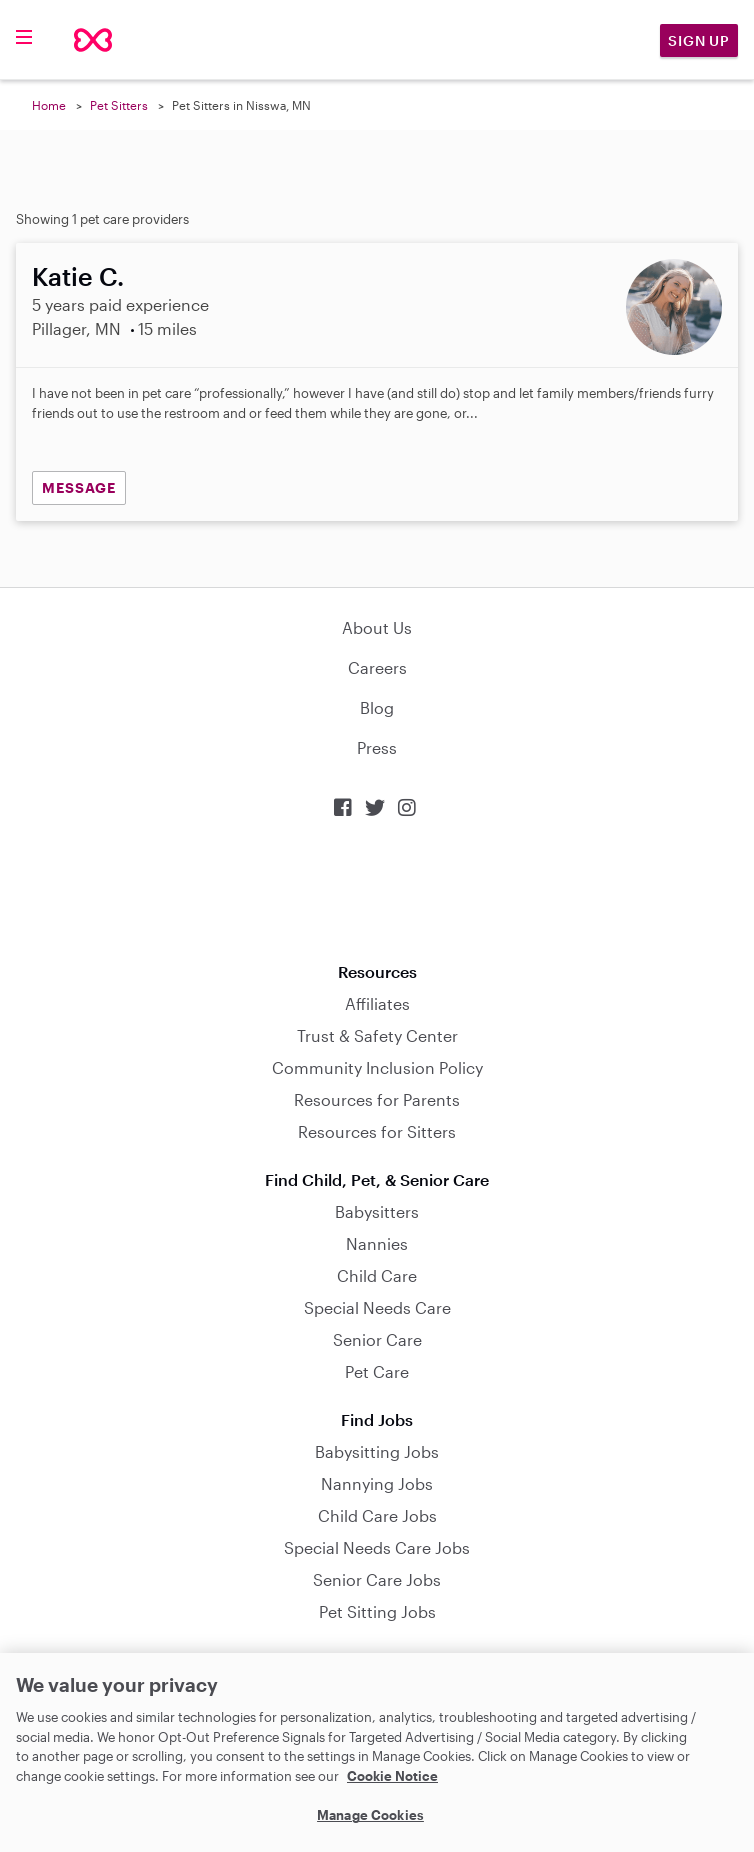 The width and height of the screenshot is (754, 1852). Describe the element at coordinates (377, 1547) in the screenshot. I see `Special Needs Care Jobs` at that location.